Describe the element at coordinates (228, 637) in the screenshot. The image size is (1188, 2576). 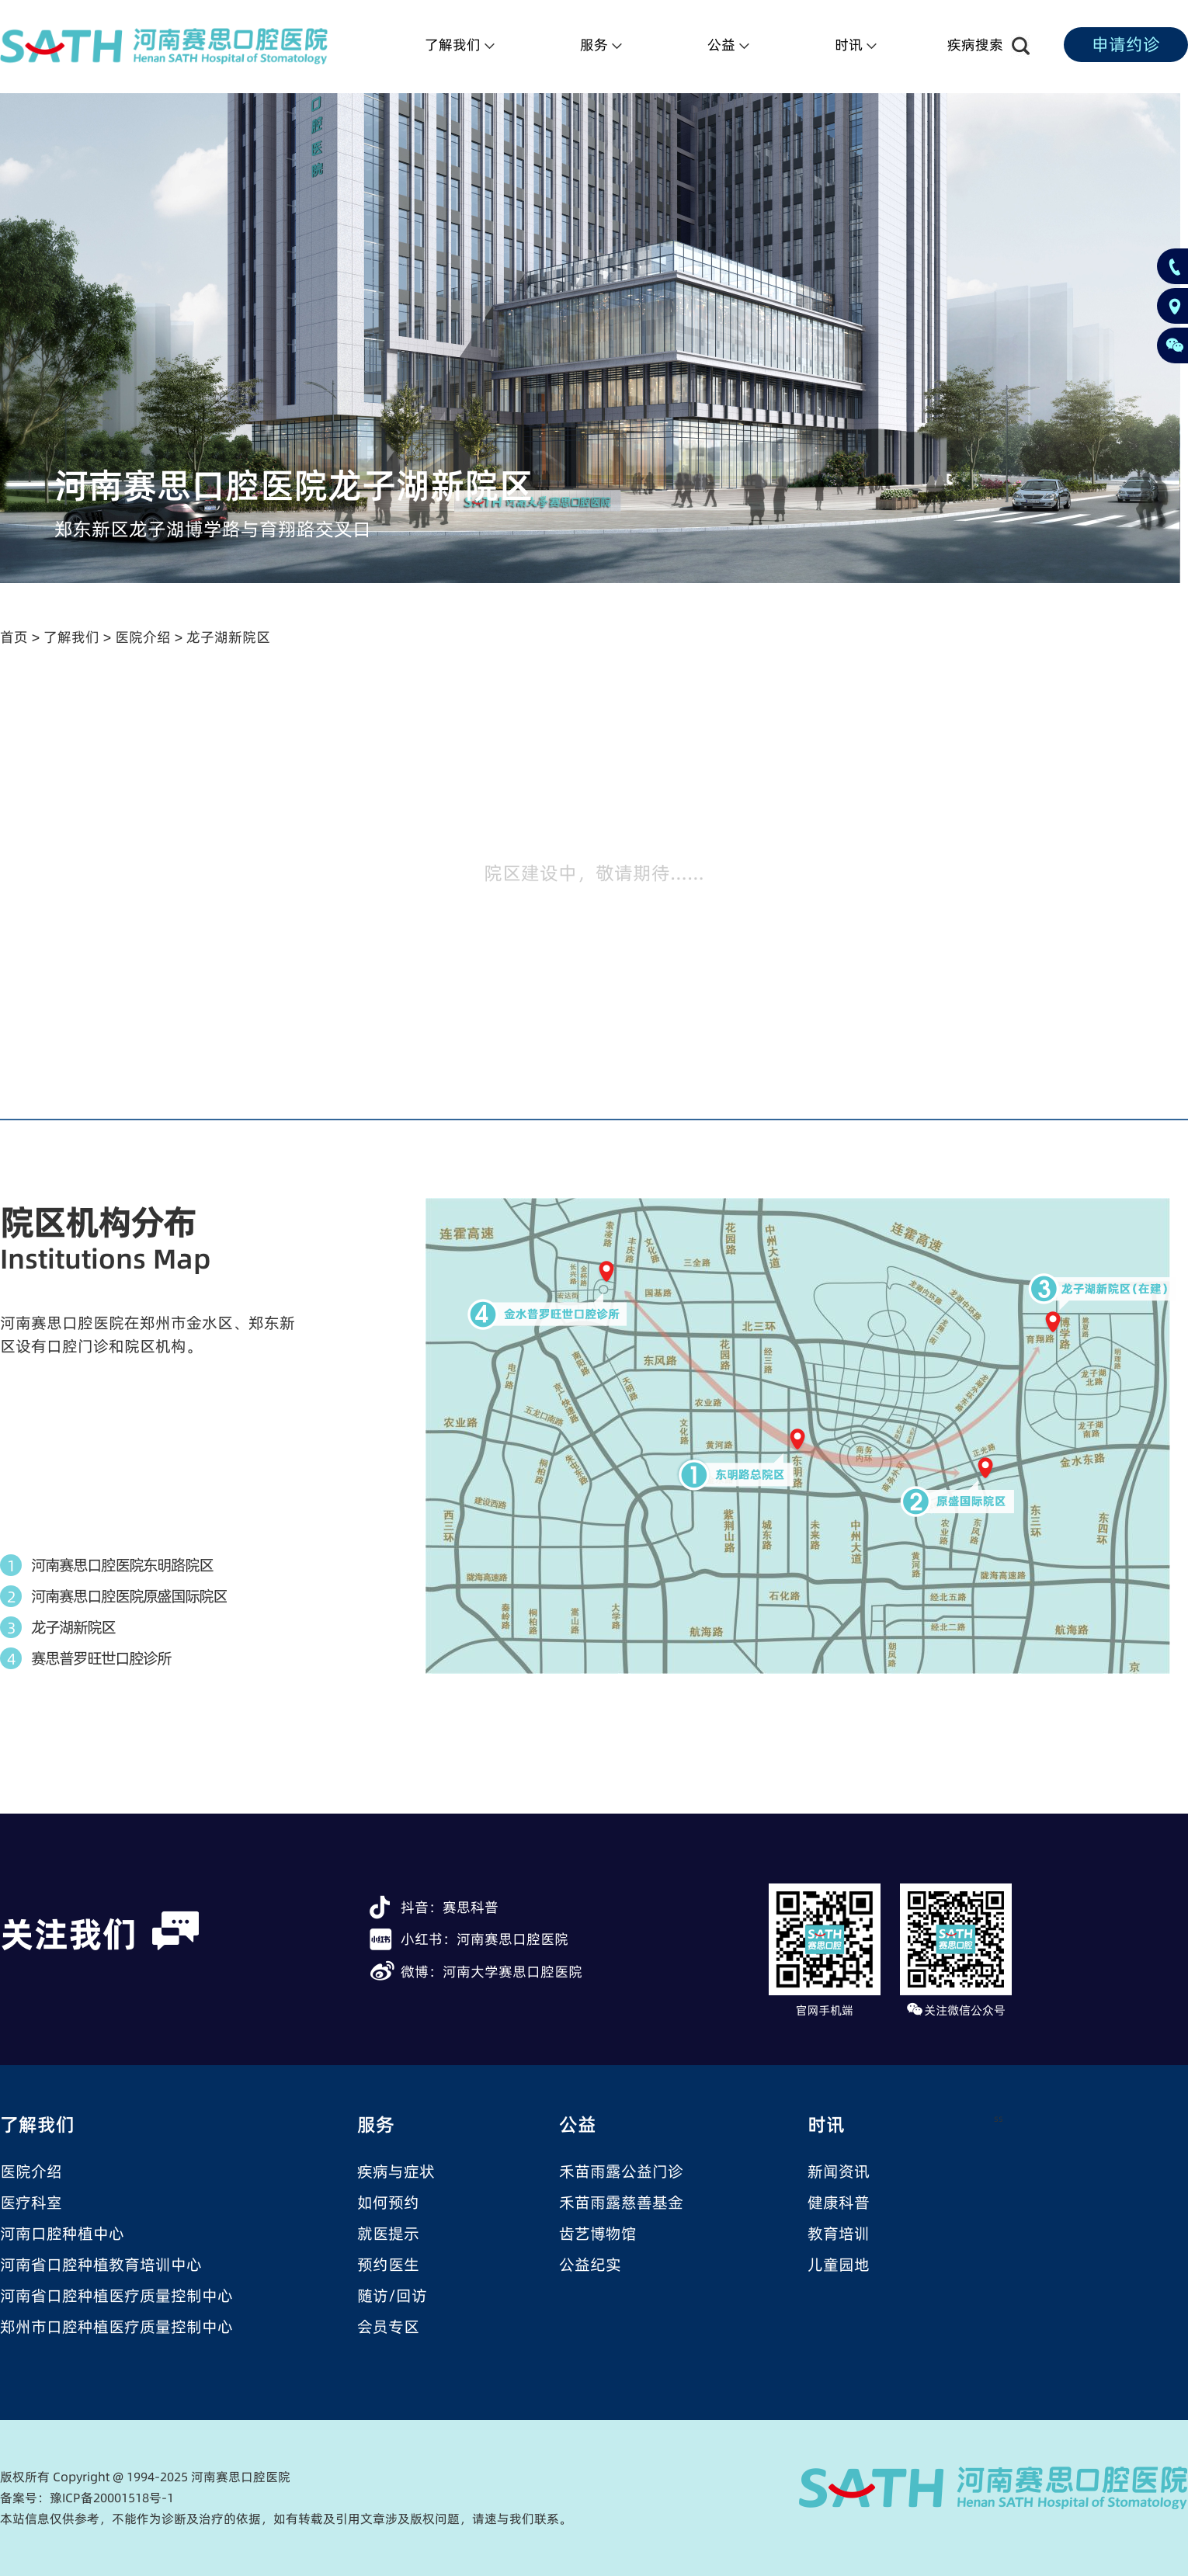
I see `龙子湖新院区` at that location.